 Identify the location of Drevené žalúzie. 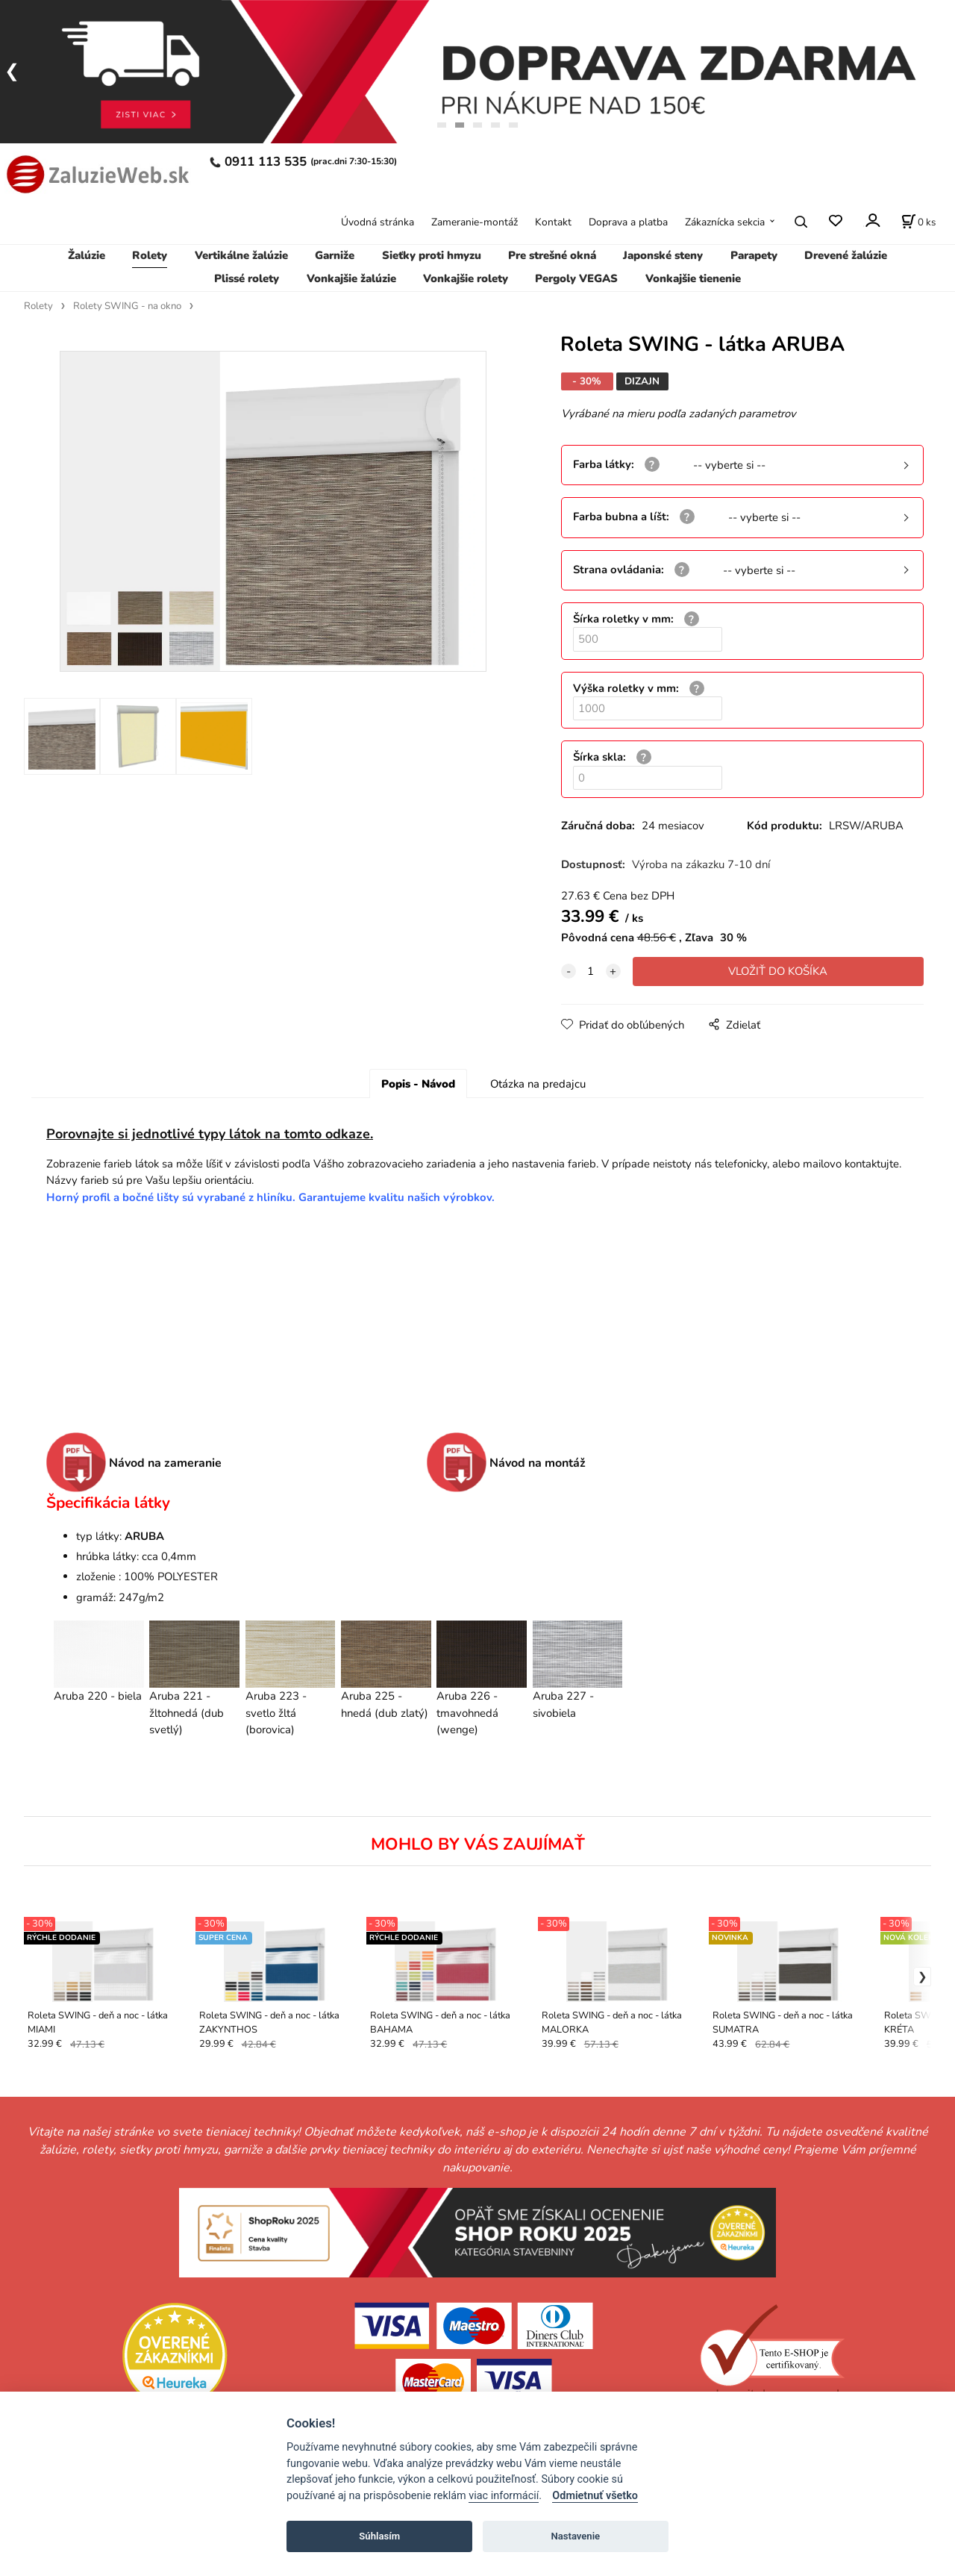
(845, 255).